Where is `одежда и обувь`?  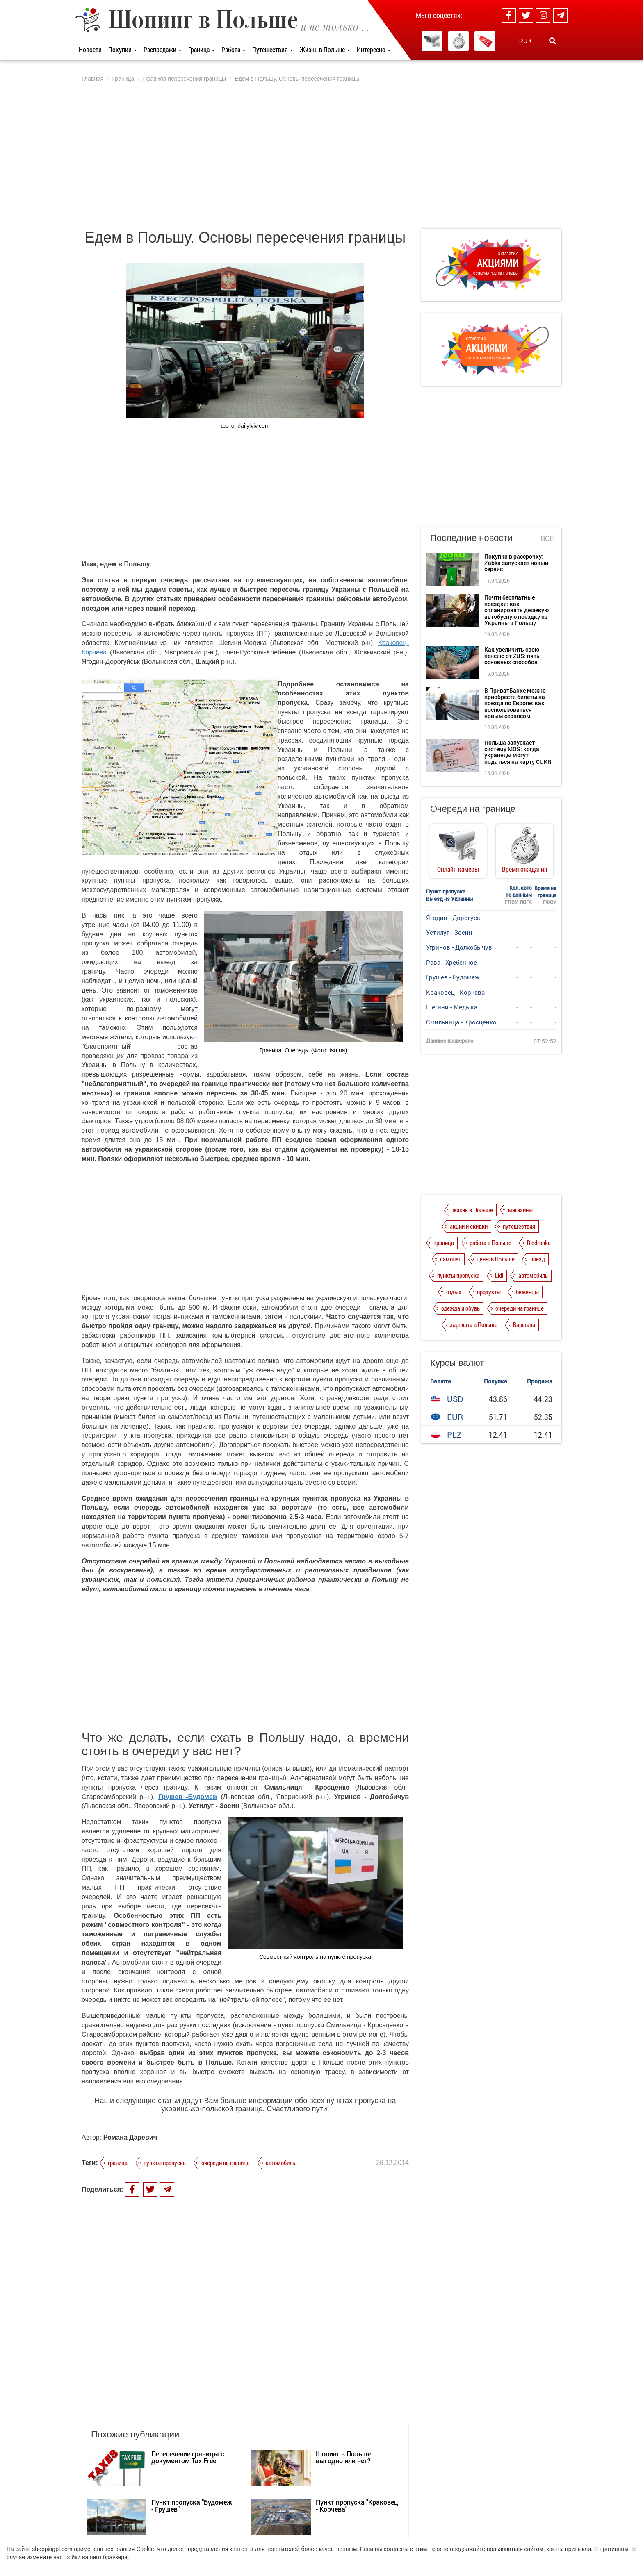 одежда и обувь is located at coordinates (460, 1308).